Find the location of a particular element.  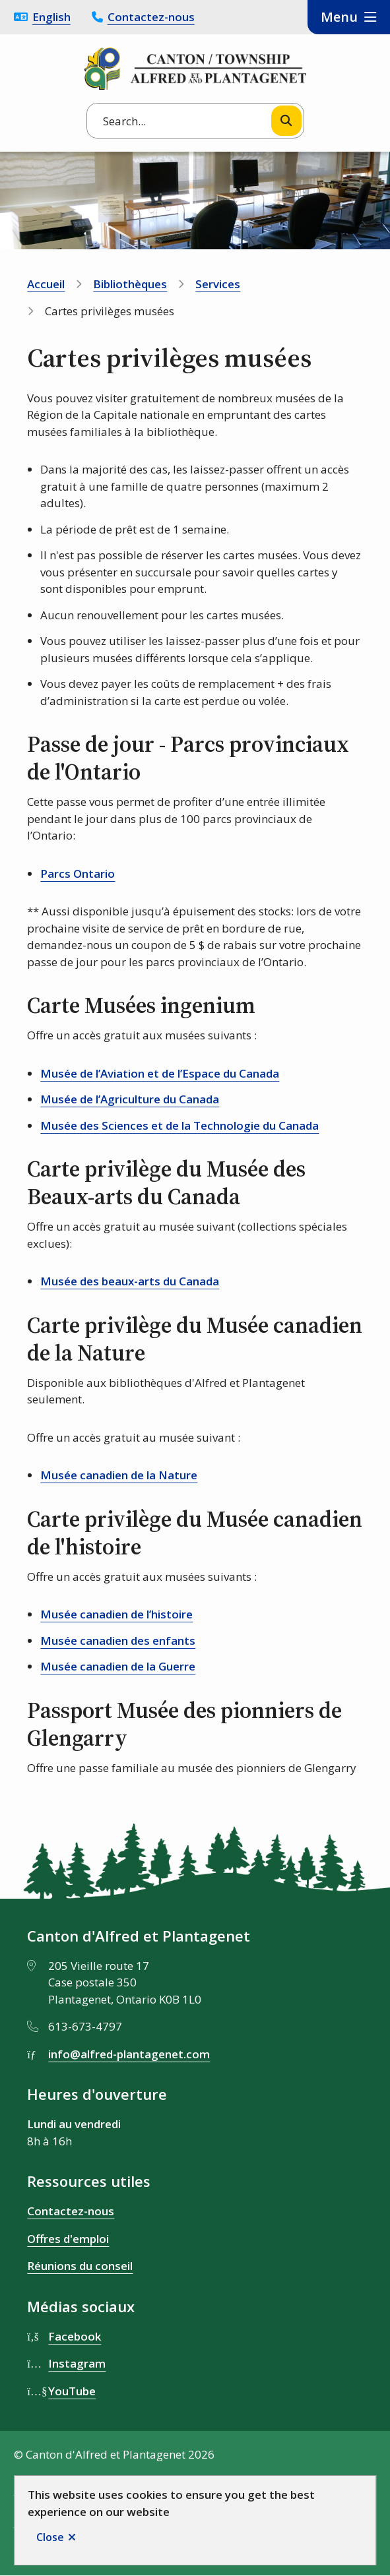

Close is located at coordinates (50, 2537).